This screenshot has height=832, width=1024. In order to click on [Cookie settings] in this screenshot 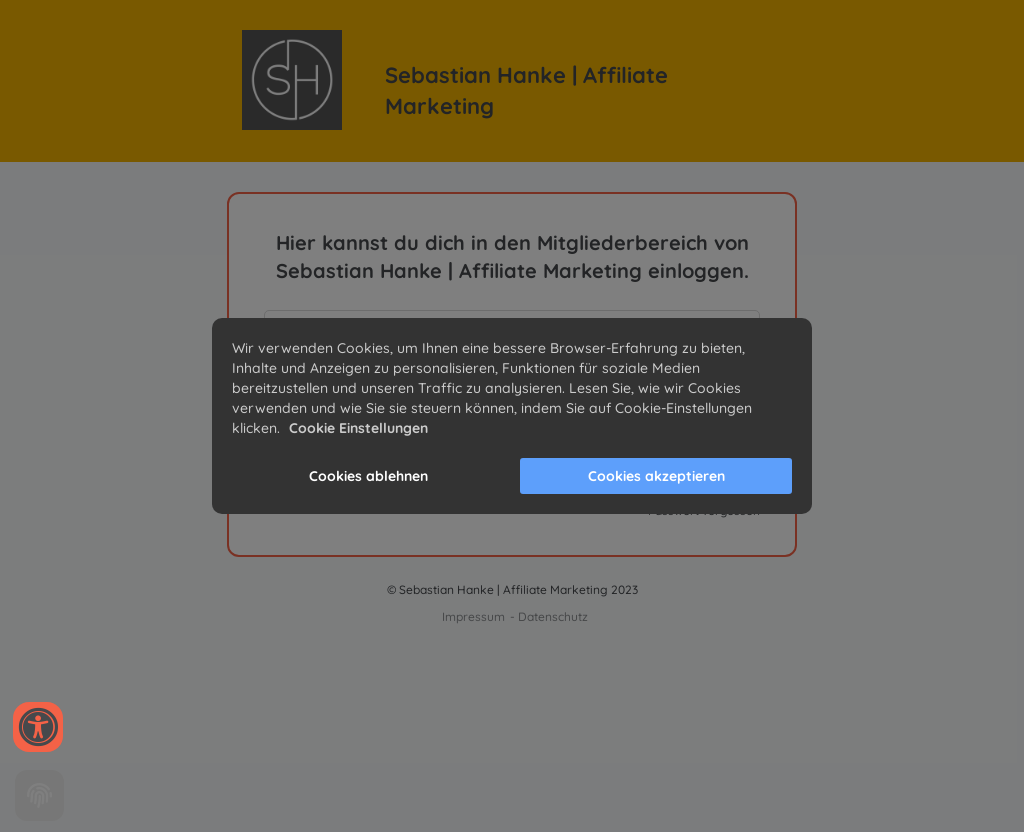, I will do `click(39, 795)`.